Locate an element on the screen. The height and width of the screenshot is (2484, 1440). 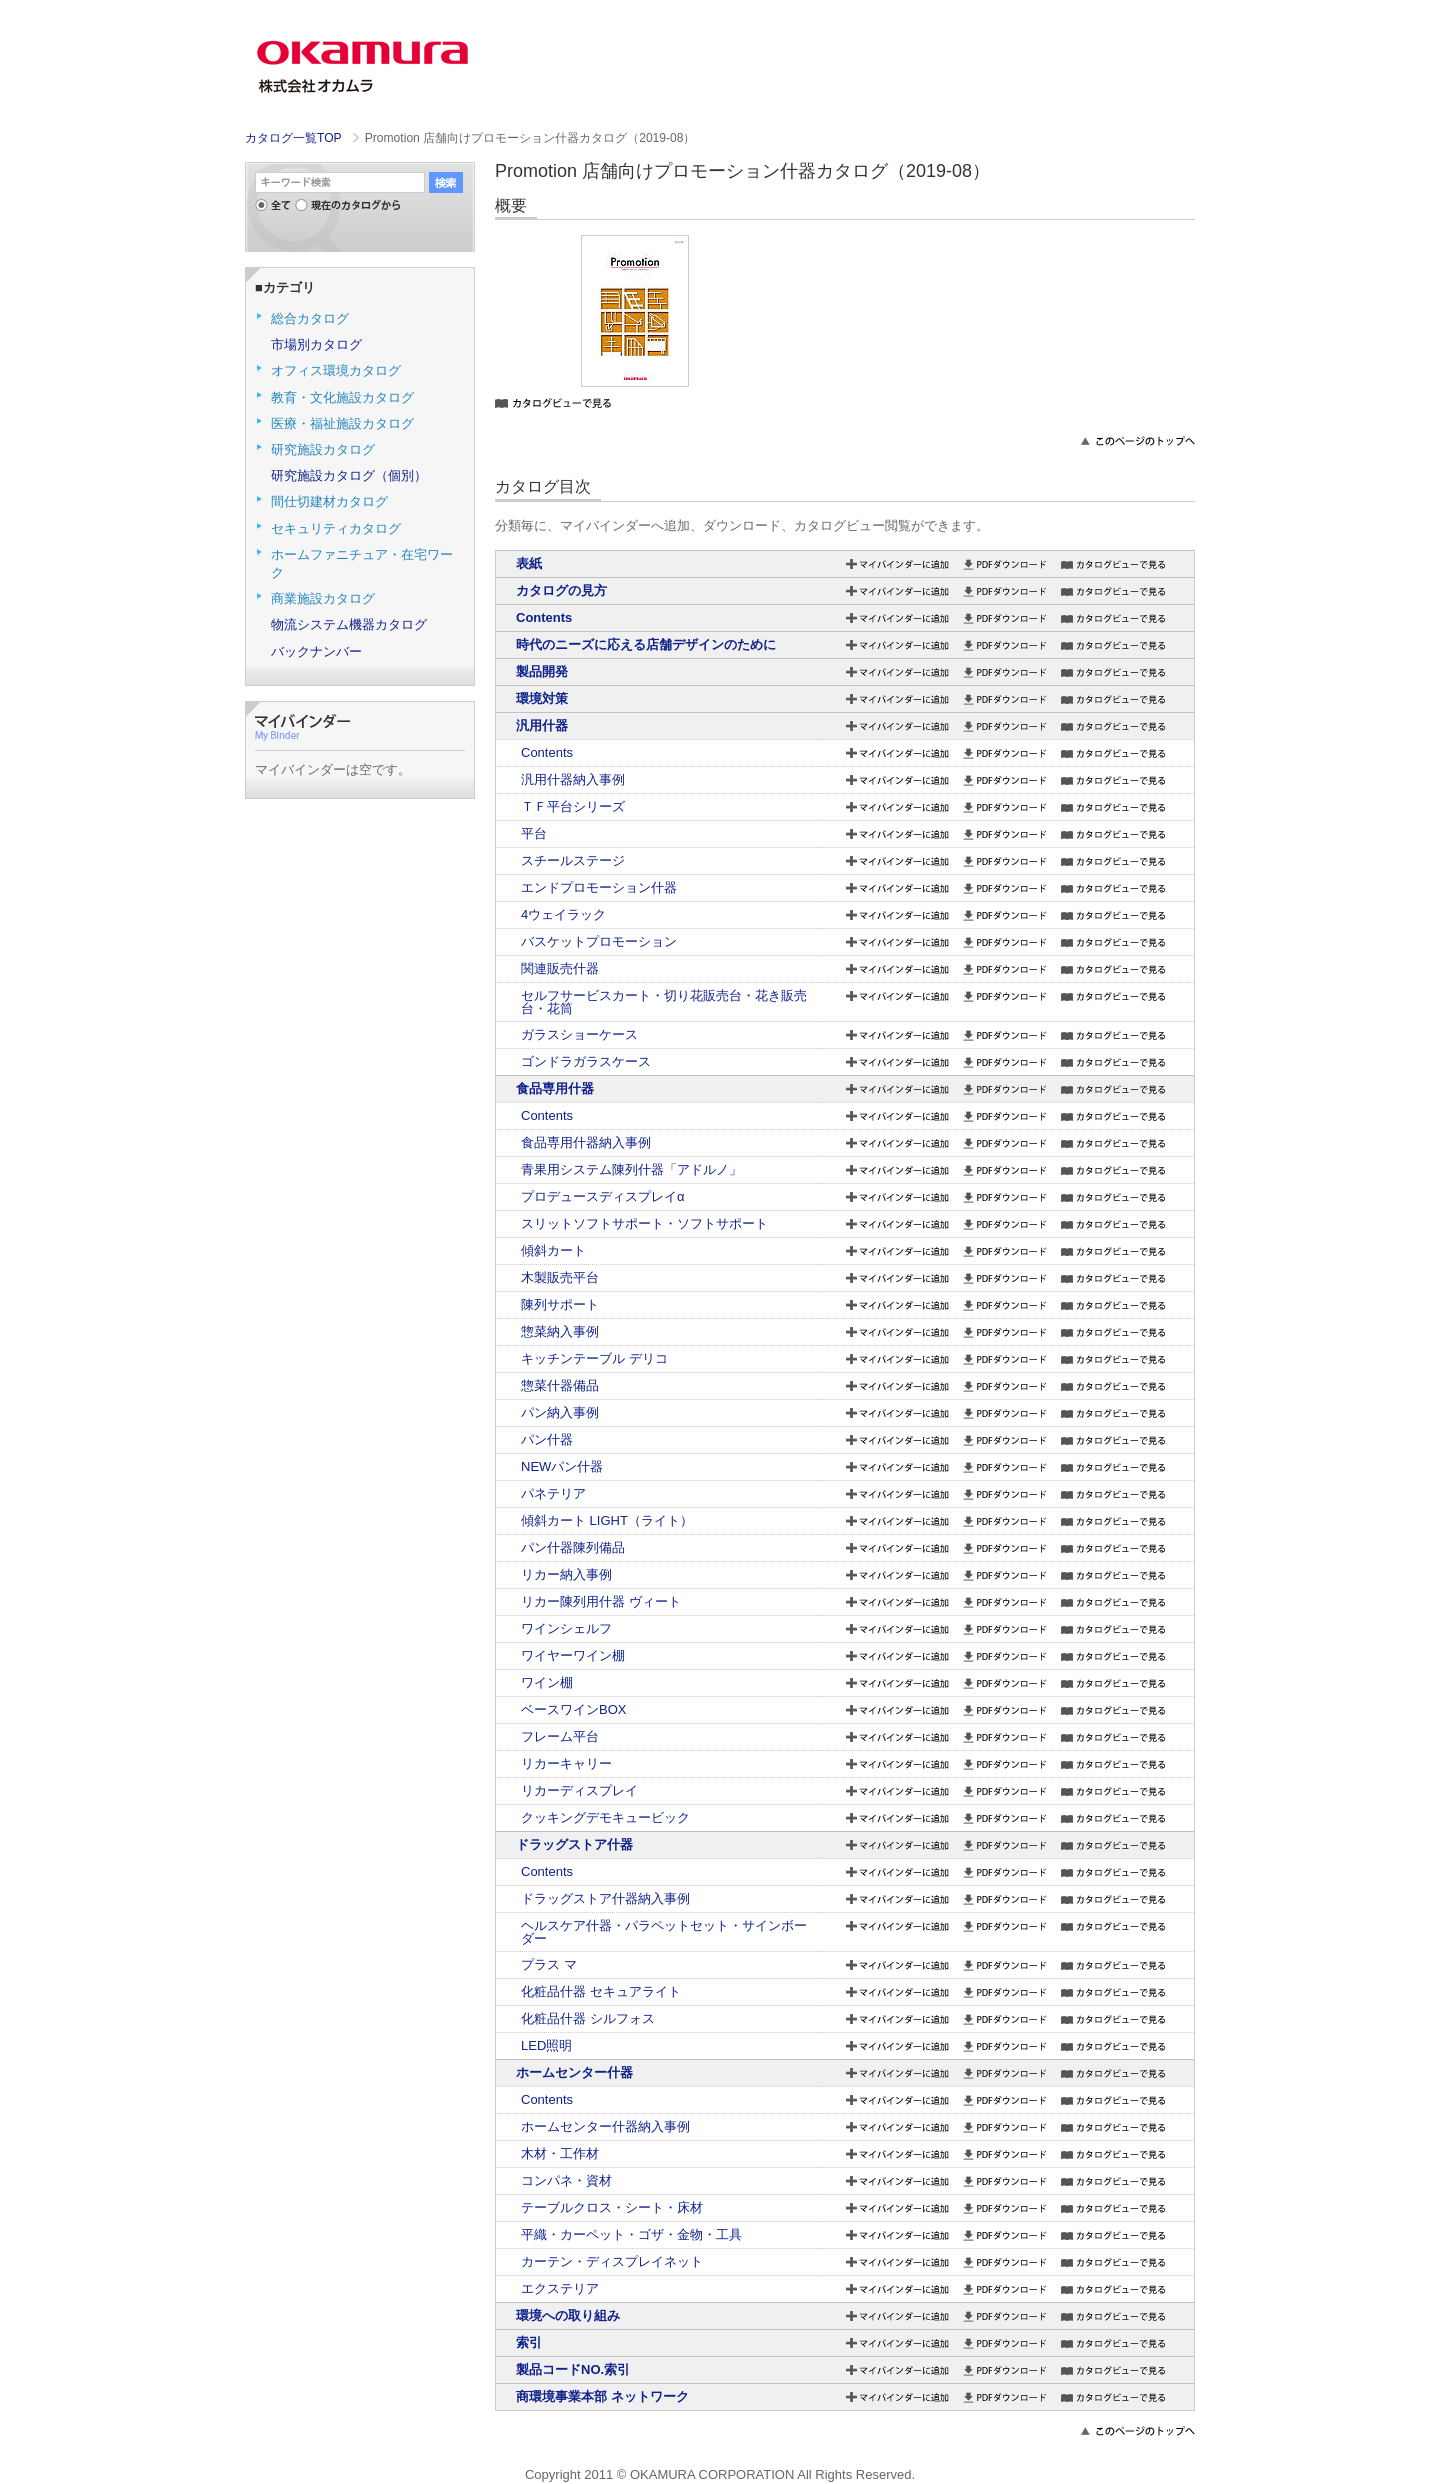
テーブルクロス・シート・床材 is located at coordinates (612, 2207).